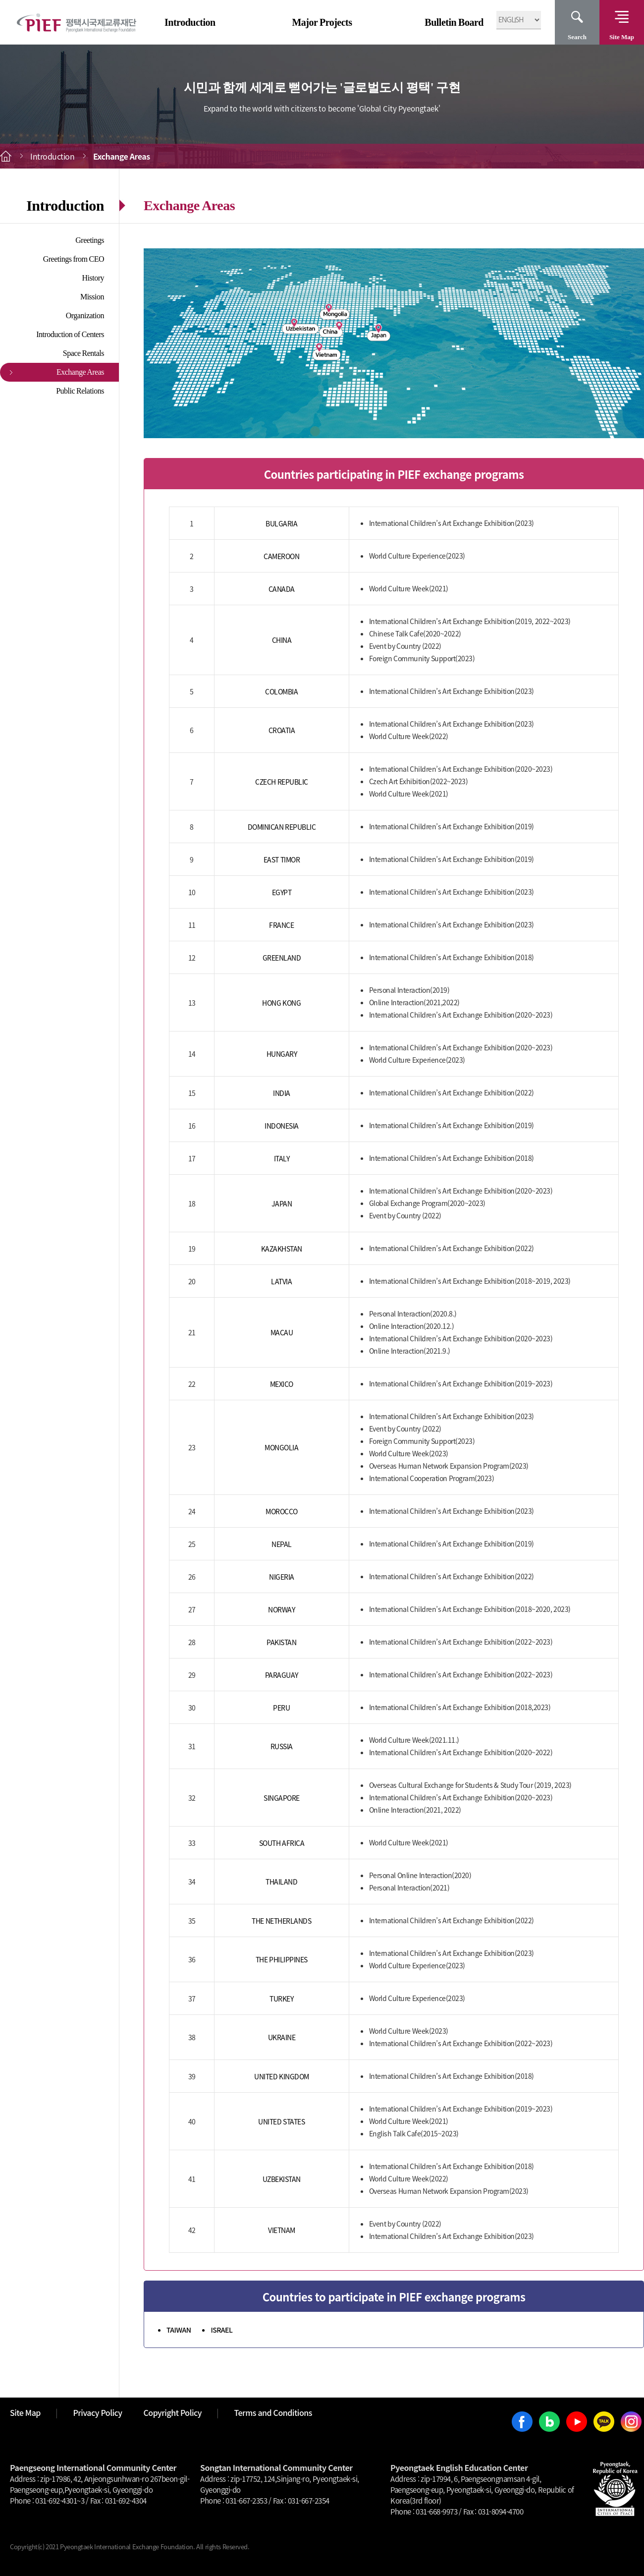 The image size is (644, 2576). What do you see at coordinates (621, 37) in the screenshot?
I see `Site Map` at bounding box center [621, 37].